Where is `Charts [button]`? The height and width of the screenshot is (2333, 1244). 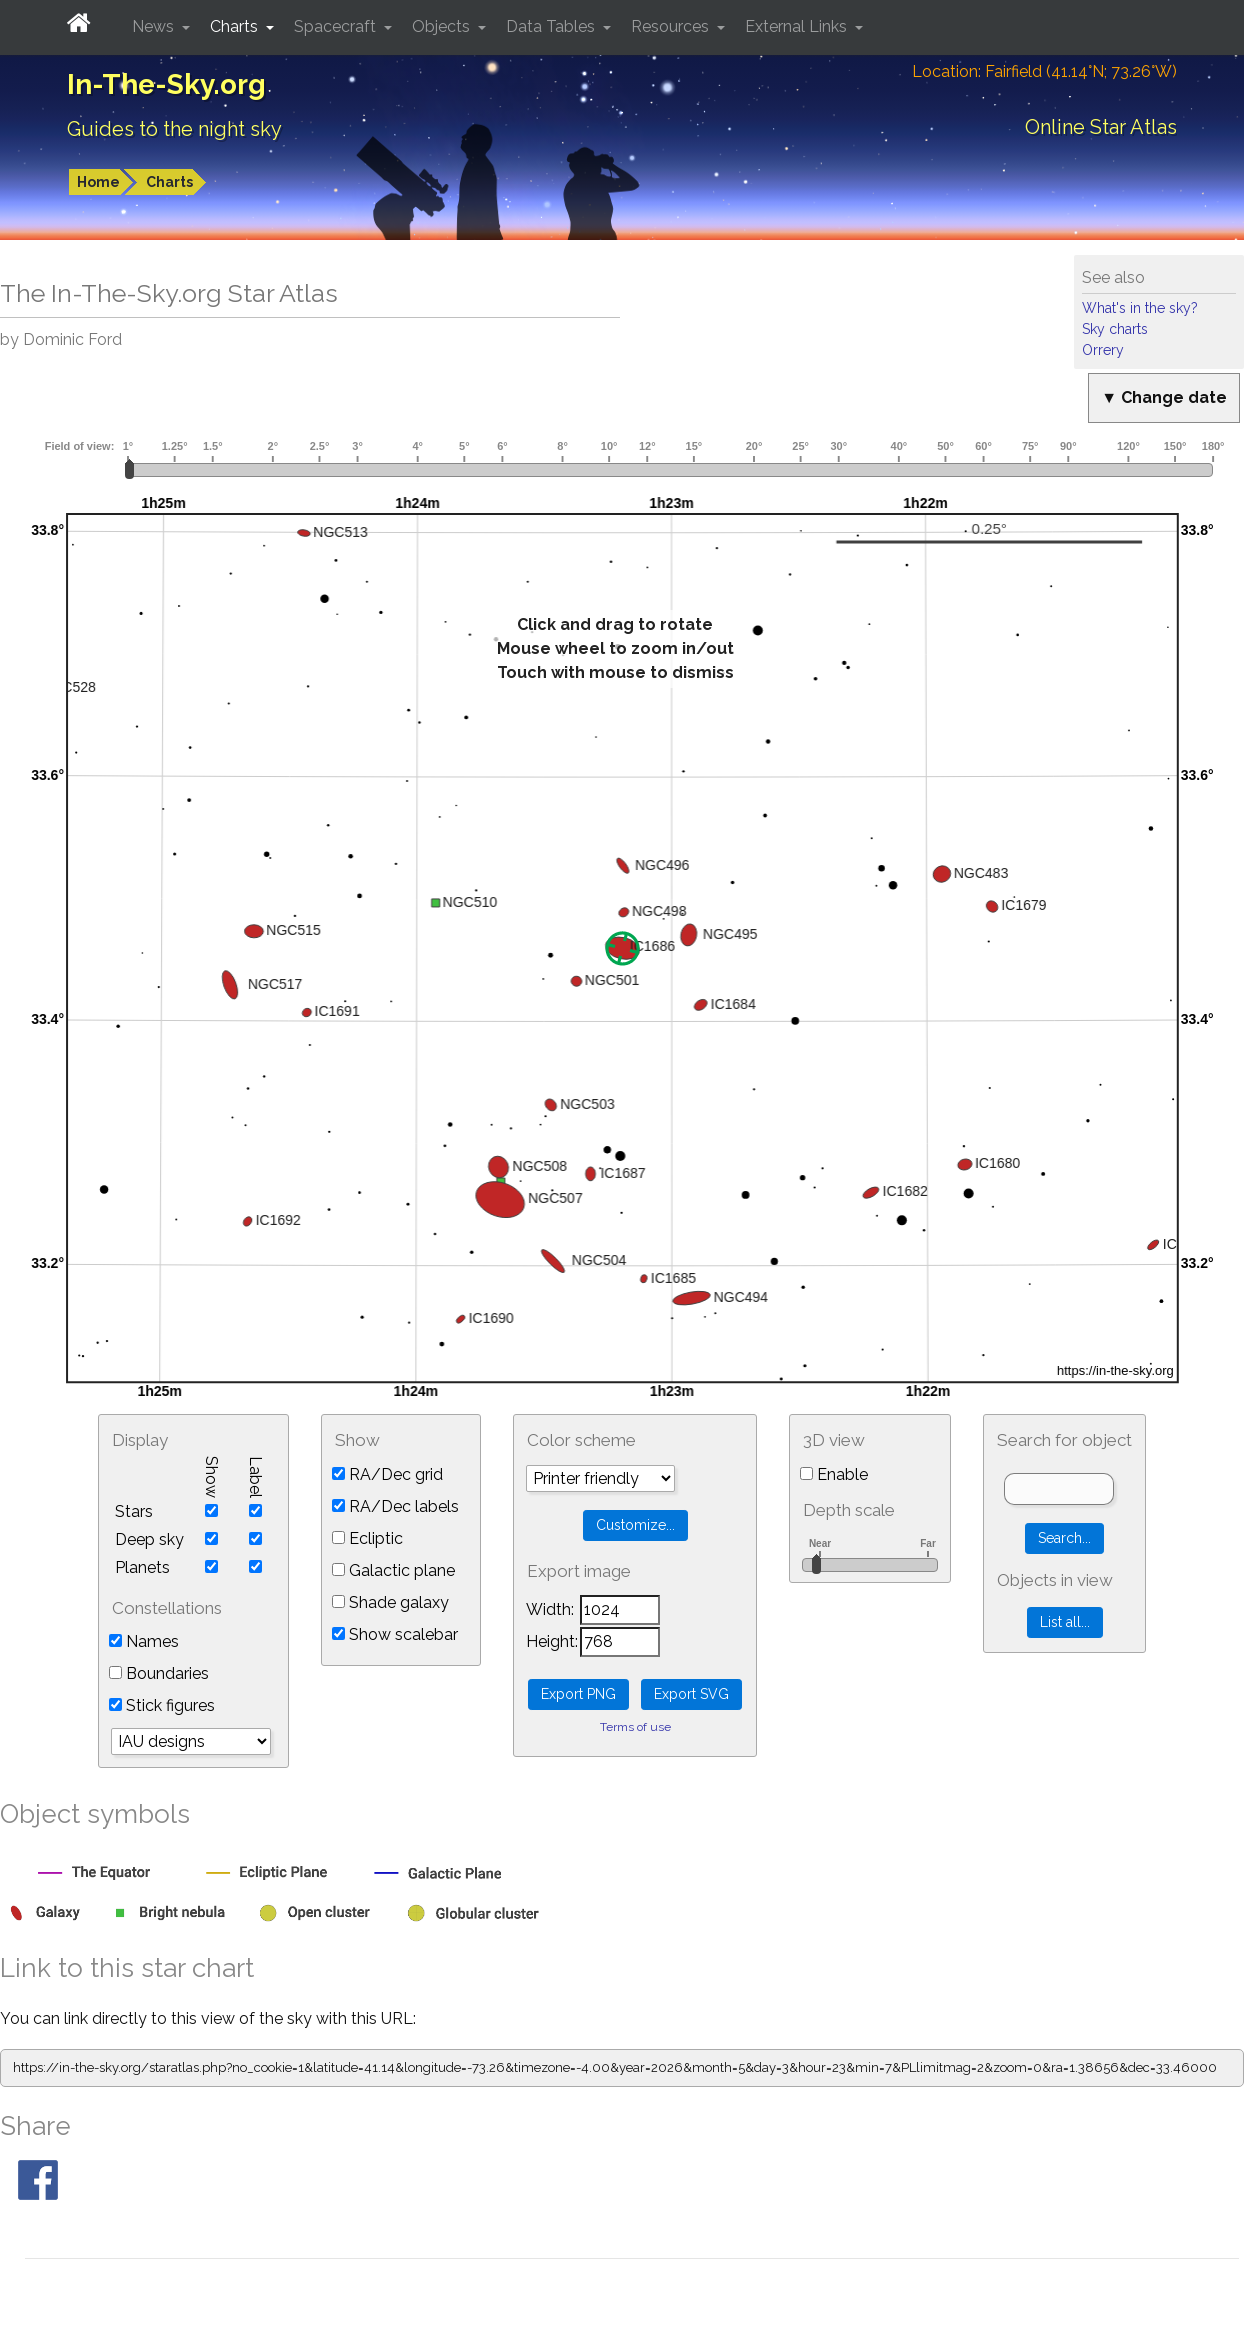
Charts [button] is located at coordinates (236, 26).